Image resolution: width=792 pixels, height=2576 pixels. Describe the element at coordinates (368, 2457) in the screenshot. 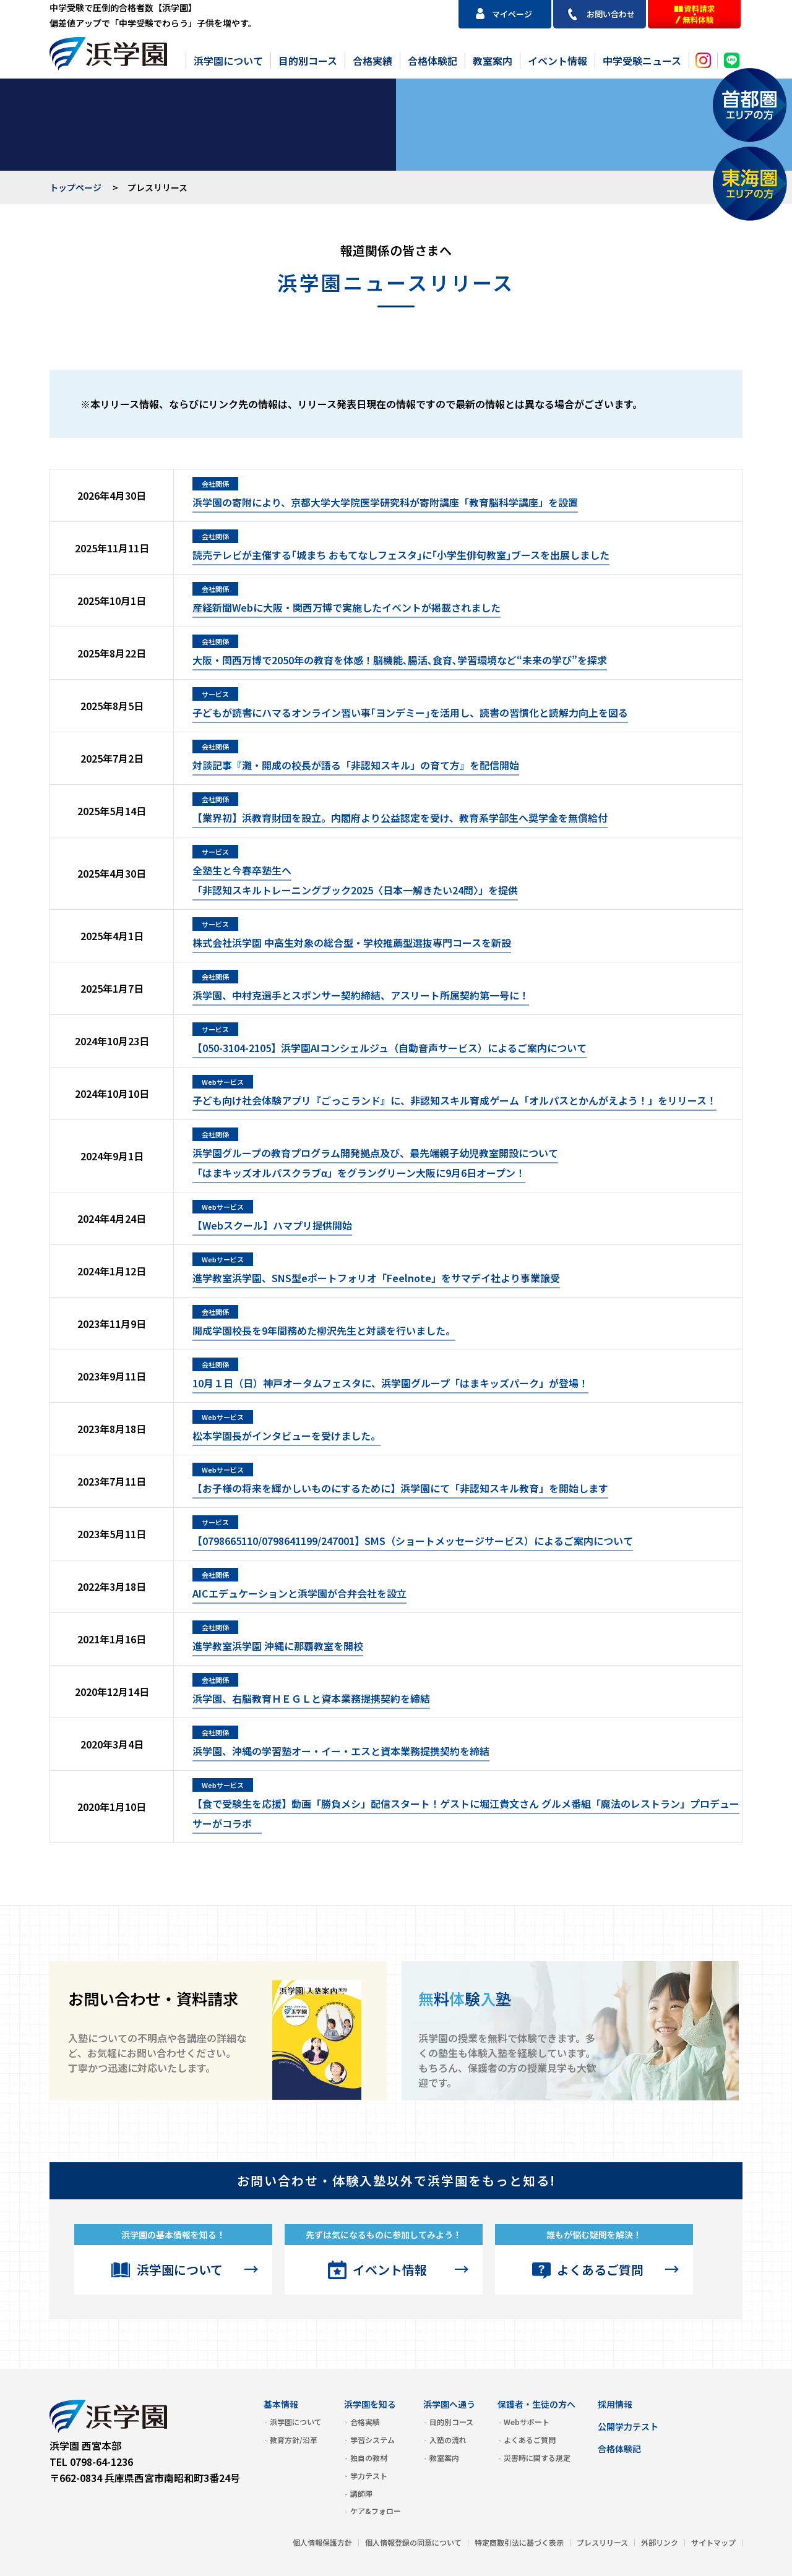

I see `独自の教材` at that location.